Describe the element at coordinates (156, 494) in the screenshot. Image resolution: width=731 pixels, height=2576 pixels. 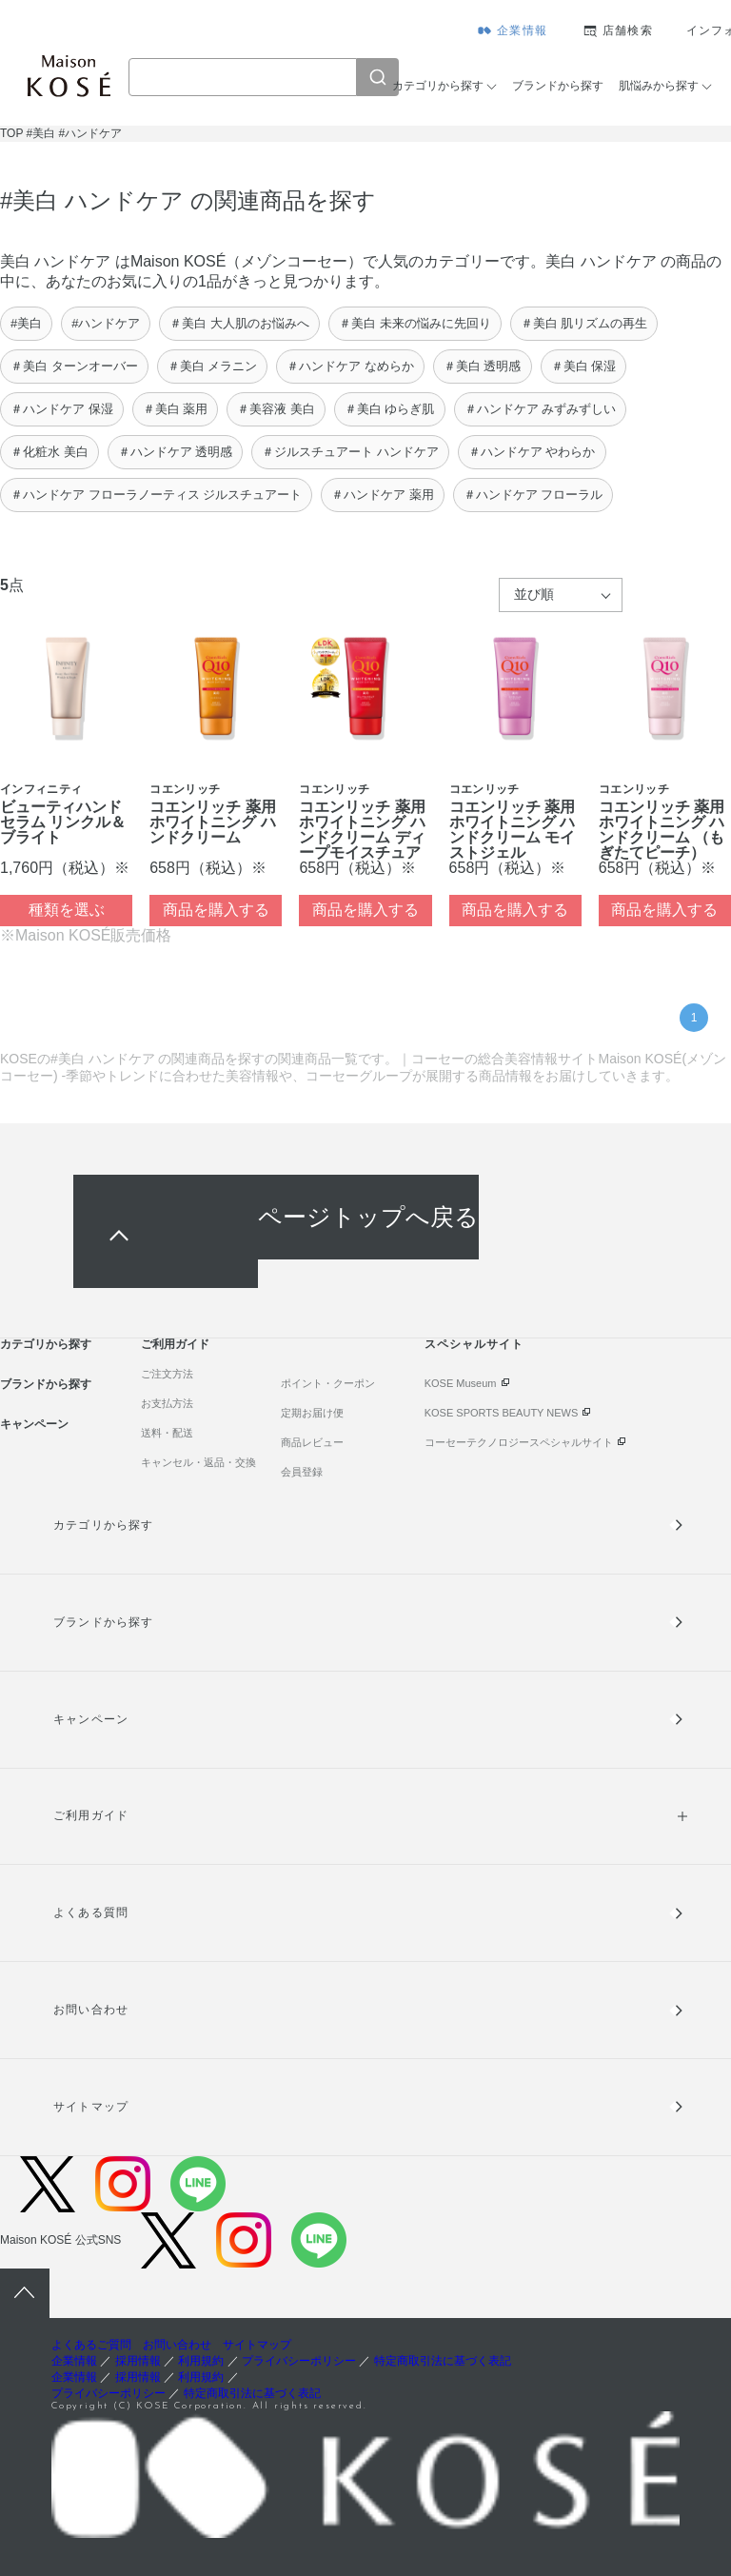
I see `＃ハンドケア フローラノーティス ジルスチュアート` at that location.